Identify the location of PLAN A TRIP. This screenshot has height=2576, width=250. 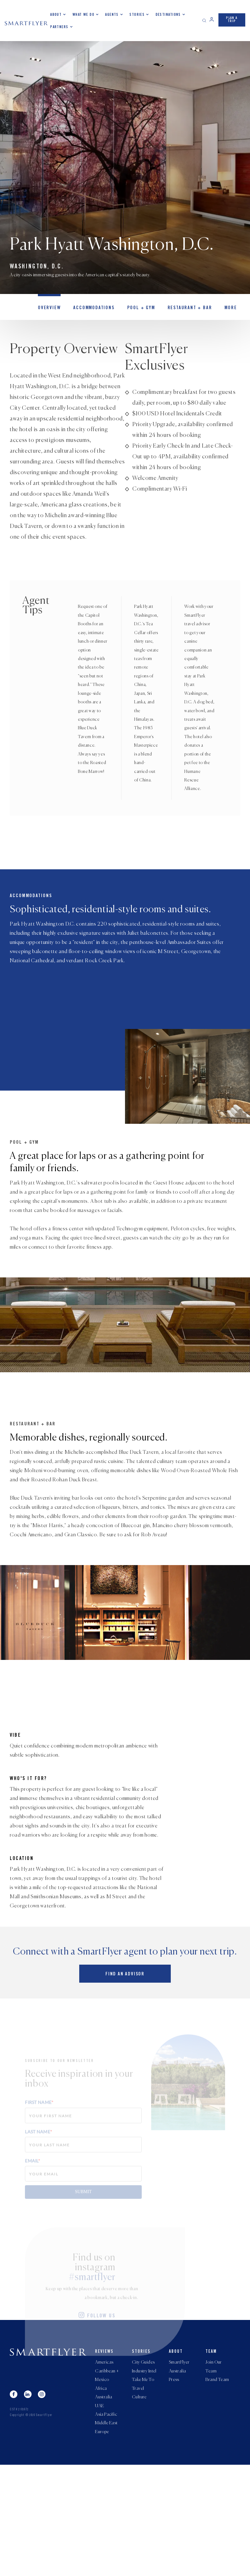
(231, 19).